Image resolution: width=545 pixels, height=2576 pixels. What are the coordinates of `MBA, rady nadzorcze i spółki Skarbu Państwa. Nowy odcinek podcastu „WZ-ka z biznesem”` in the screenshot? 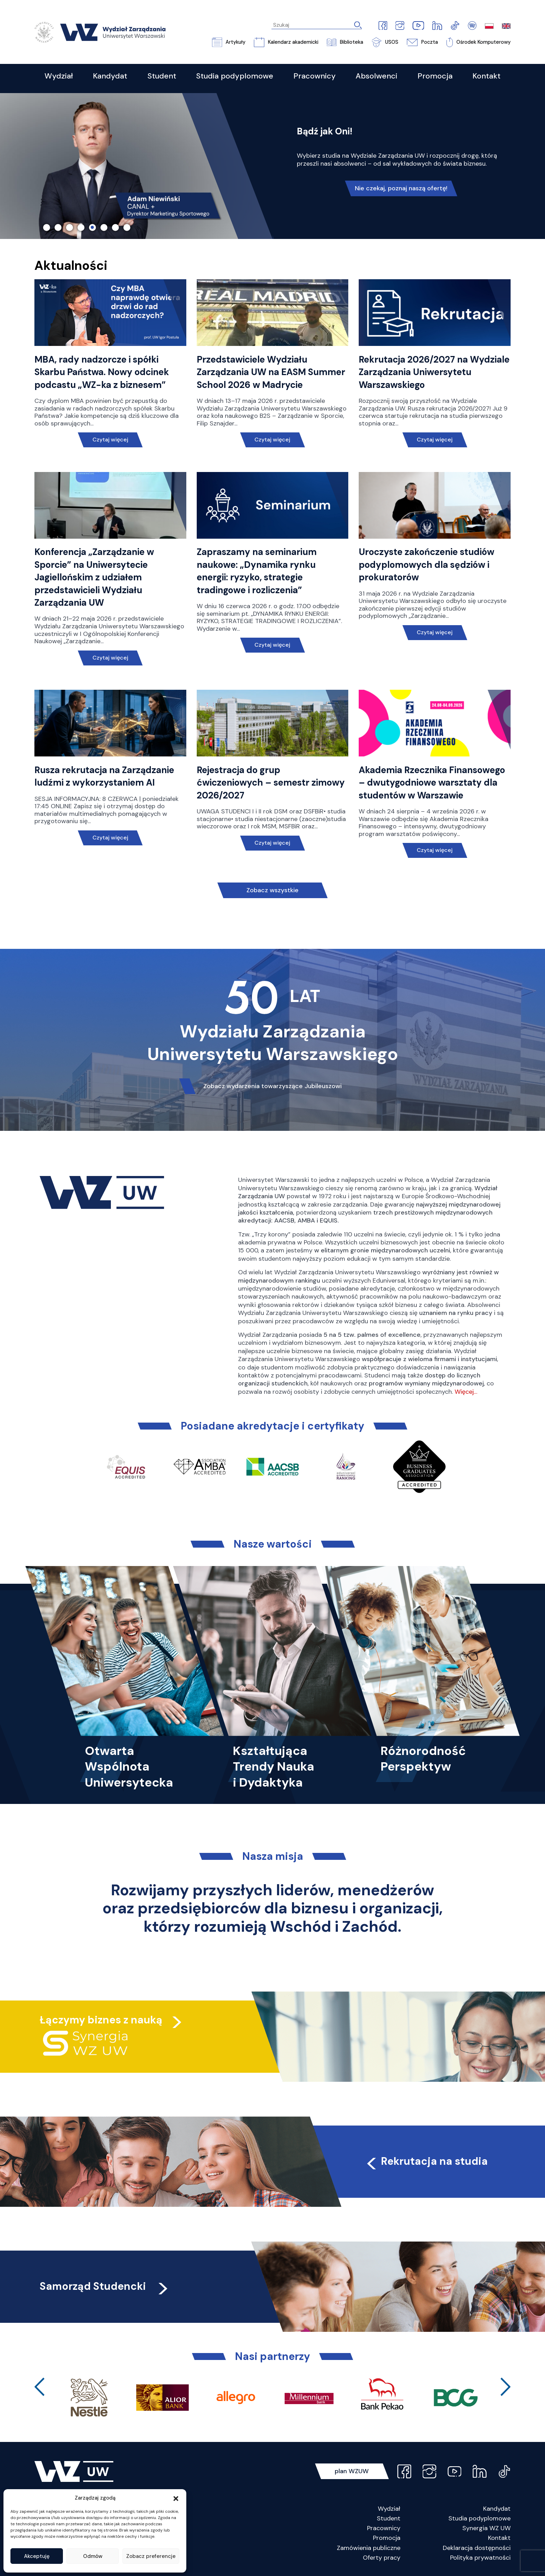 It's located at (101, 372).